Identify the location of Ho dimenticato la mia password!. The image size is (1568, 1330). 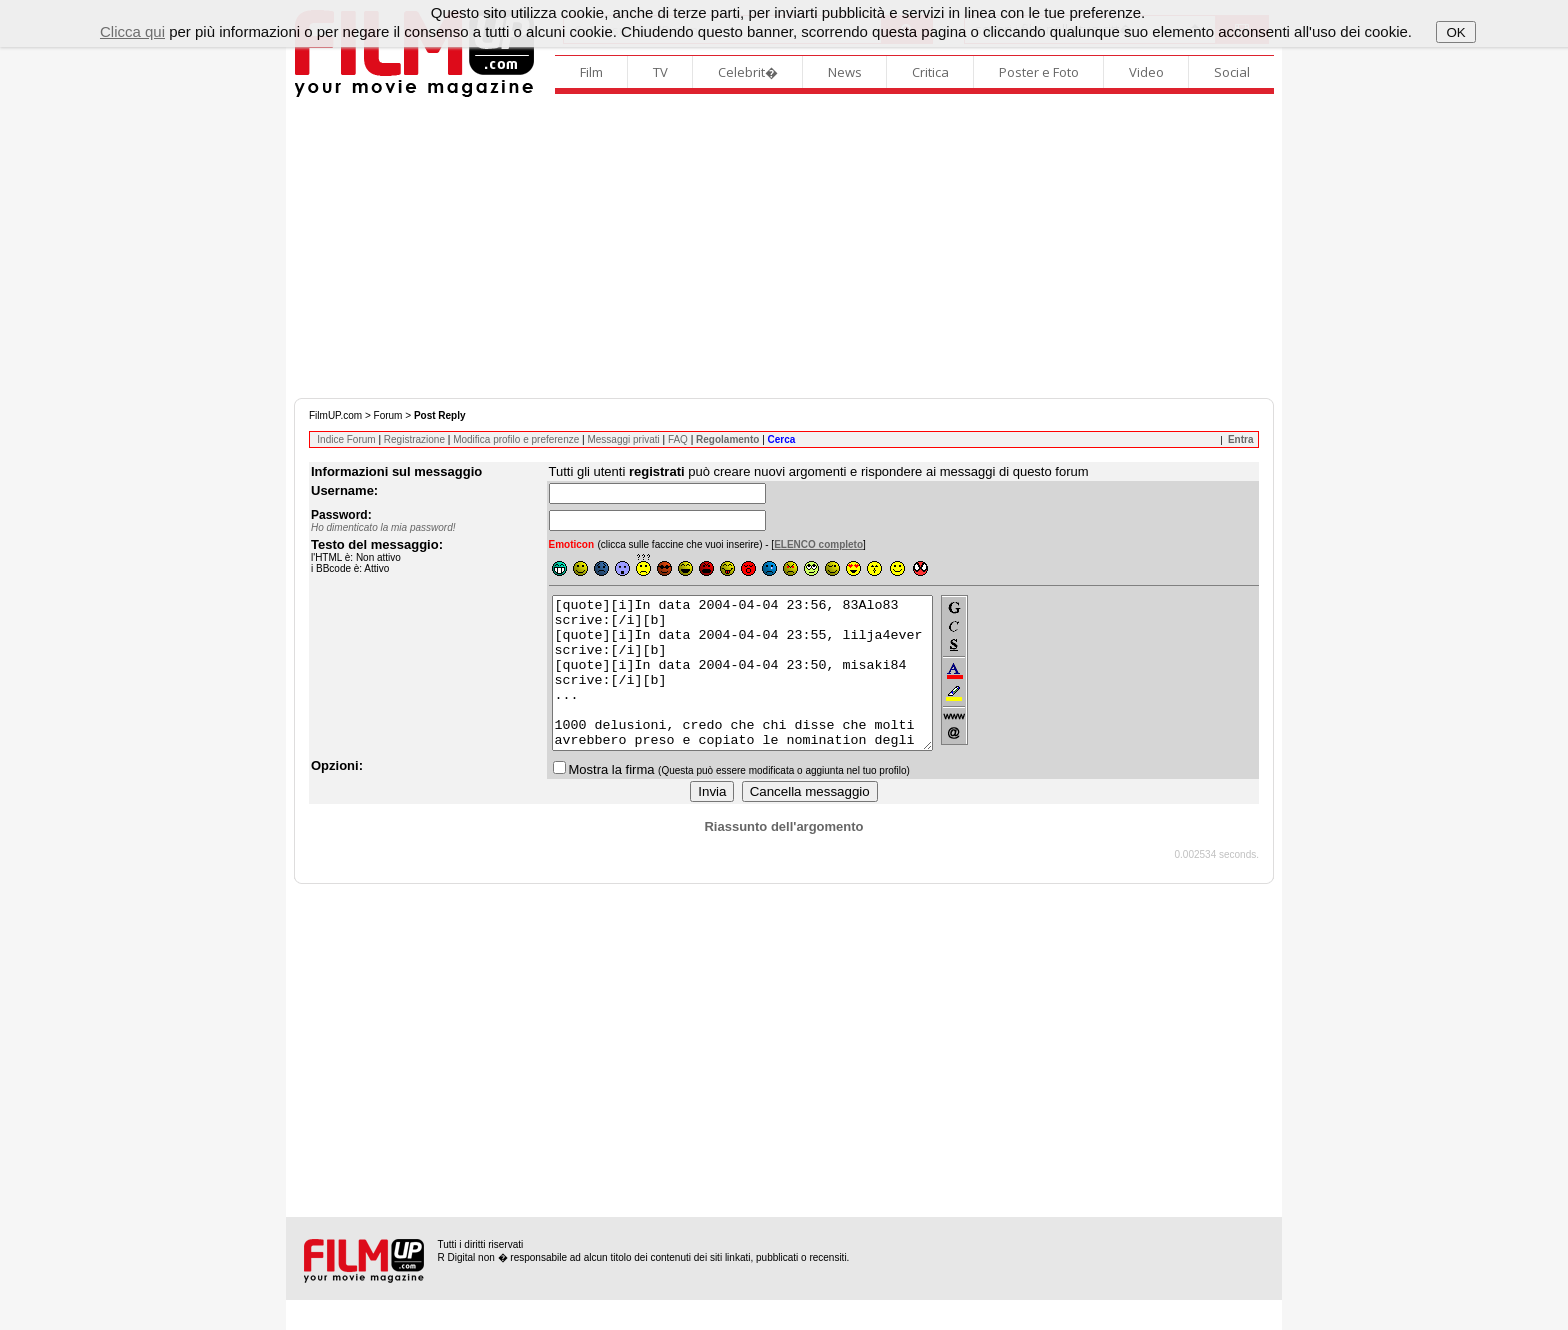
(383, 527).